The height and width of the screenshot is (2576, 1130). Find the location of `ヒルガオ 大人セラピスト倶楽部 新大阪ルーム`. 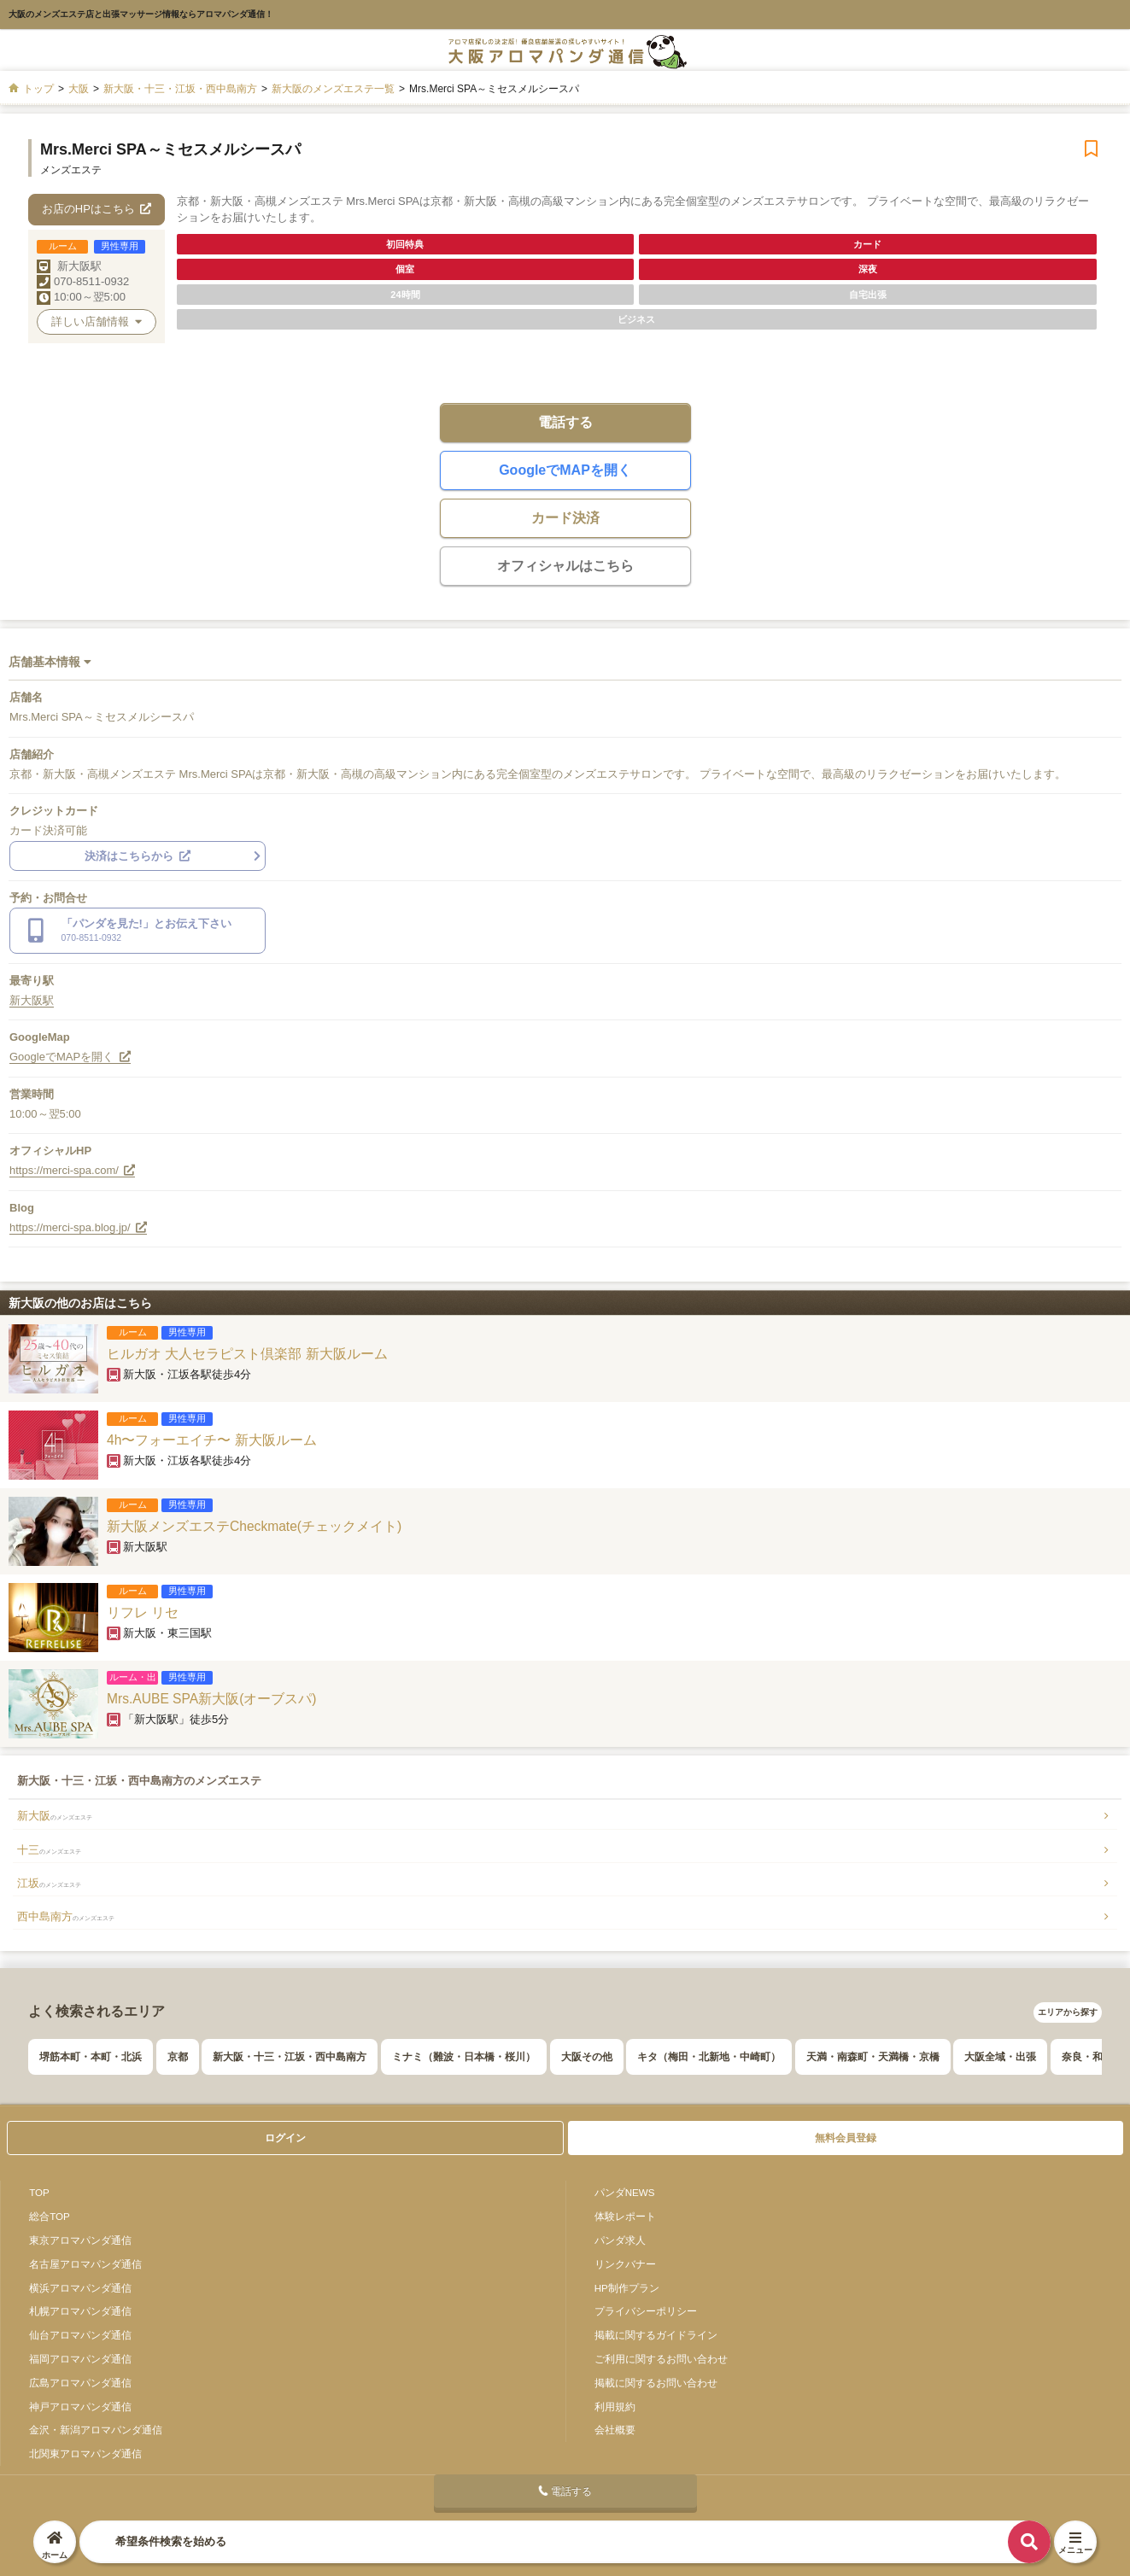

ヒルガオ 大人セラピスト倶楽部 新大阪ルーム is located at coordinates (247, 1353).